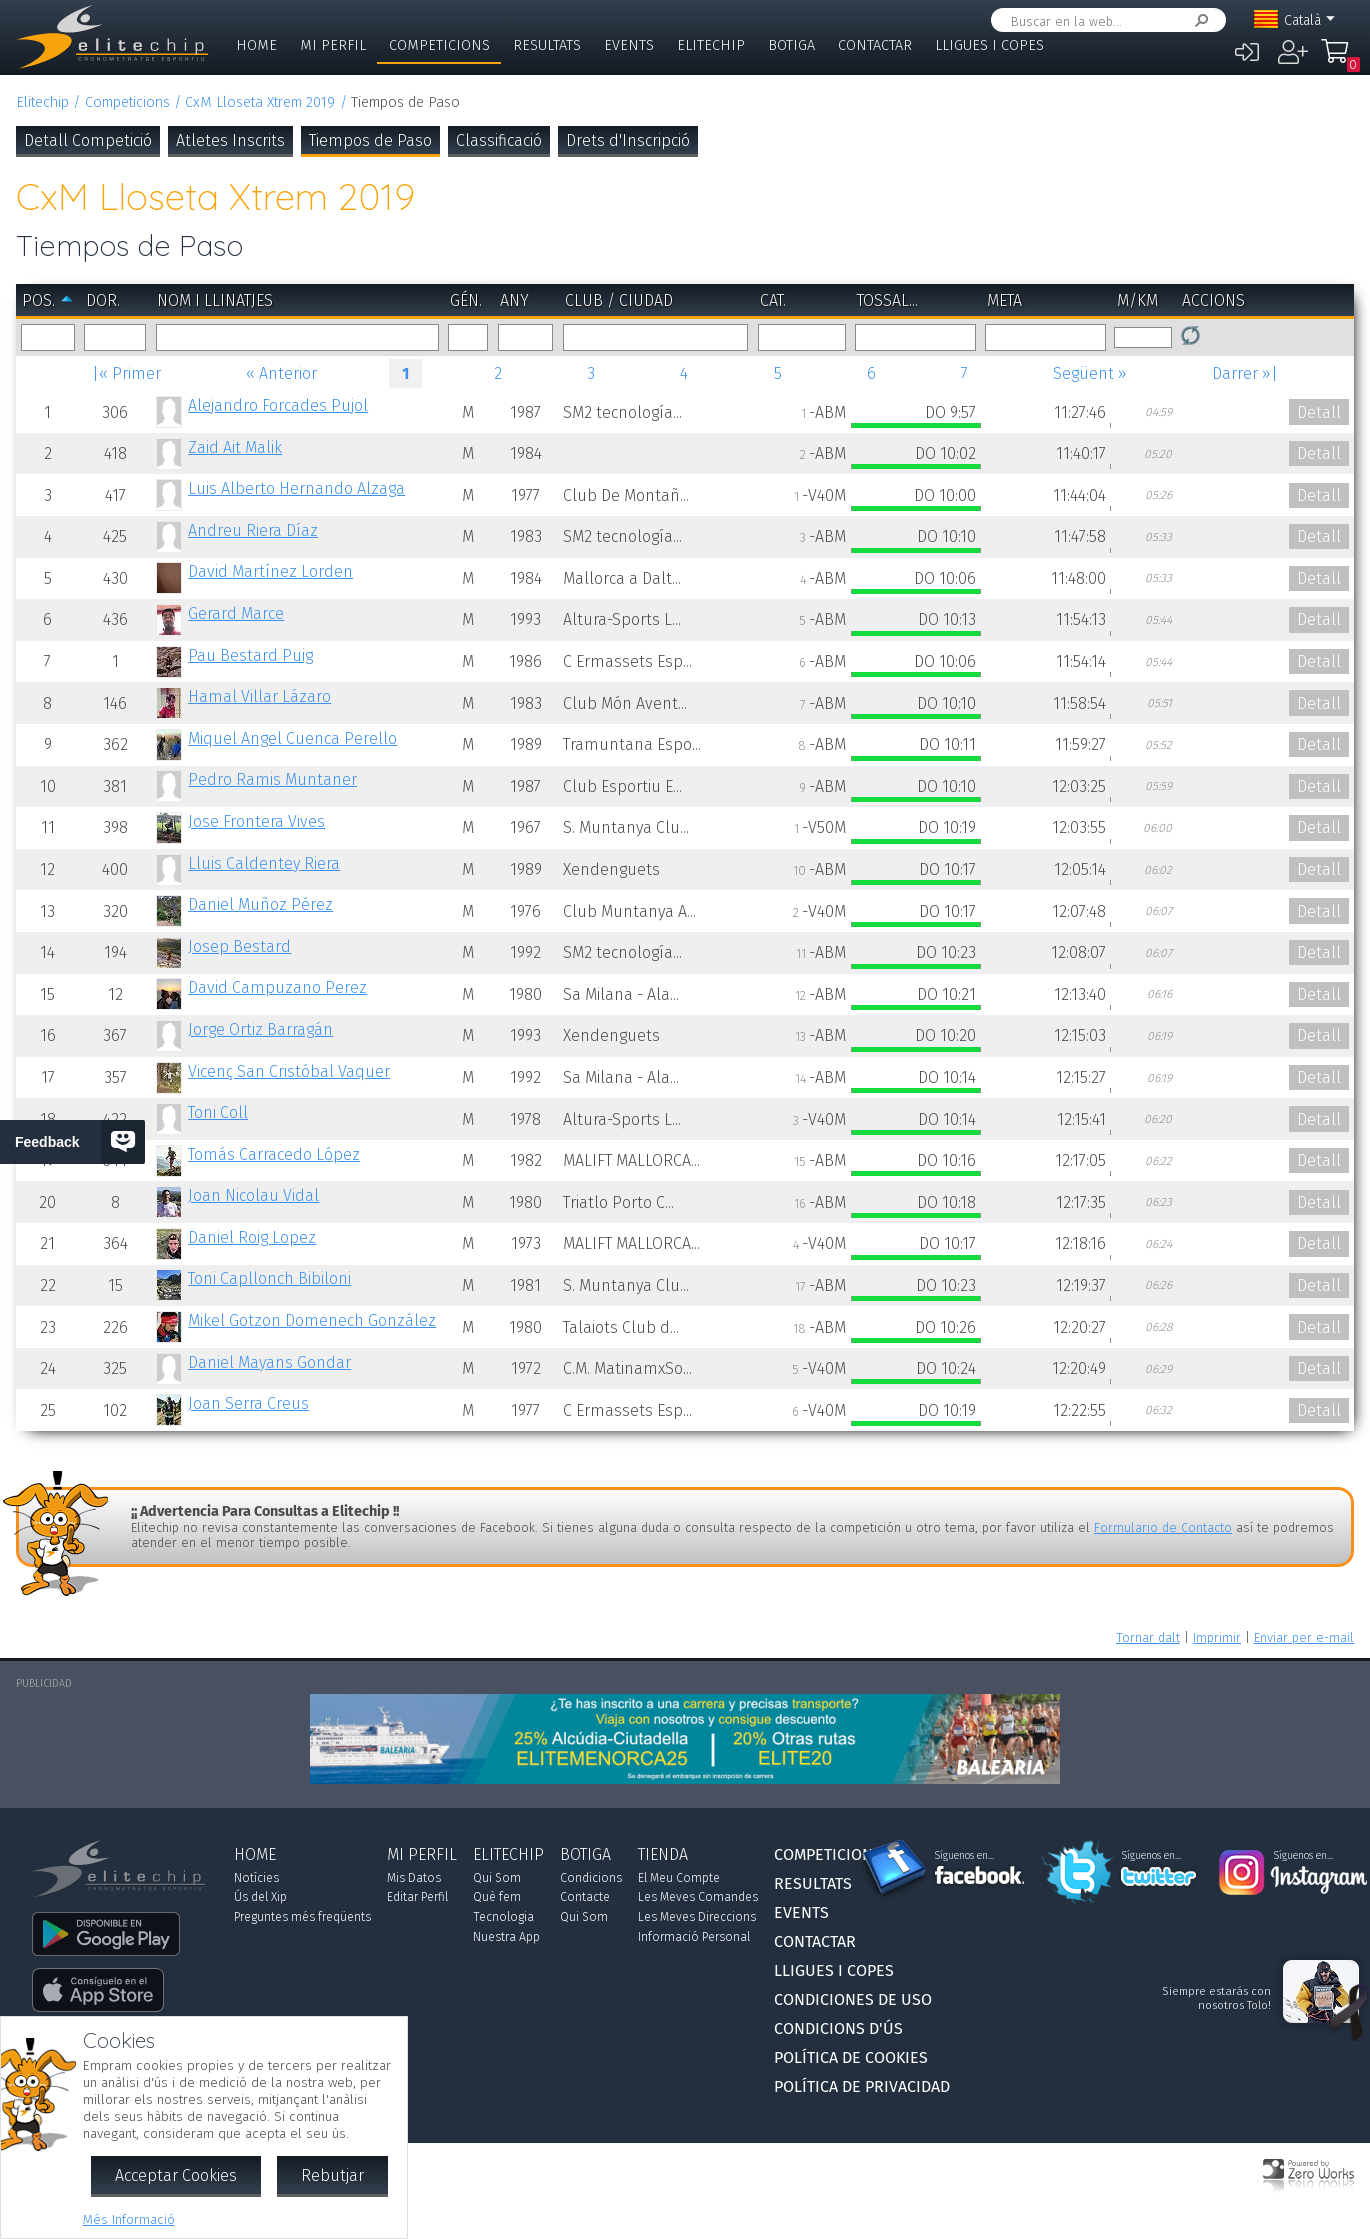 The width and height of the screenshot is (1370, 2239). What do you see at coordinates (697, 1917) in the screenshot?
I see `Les Meves Direccions` at bounding box center [697, 1917].